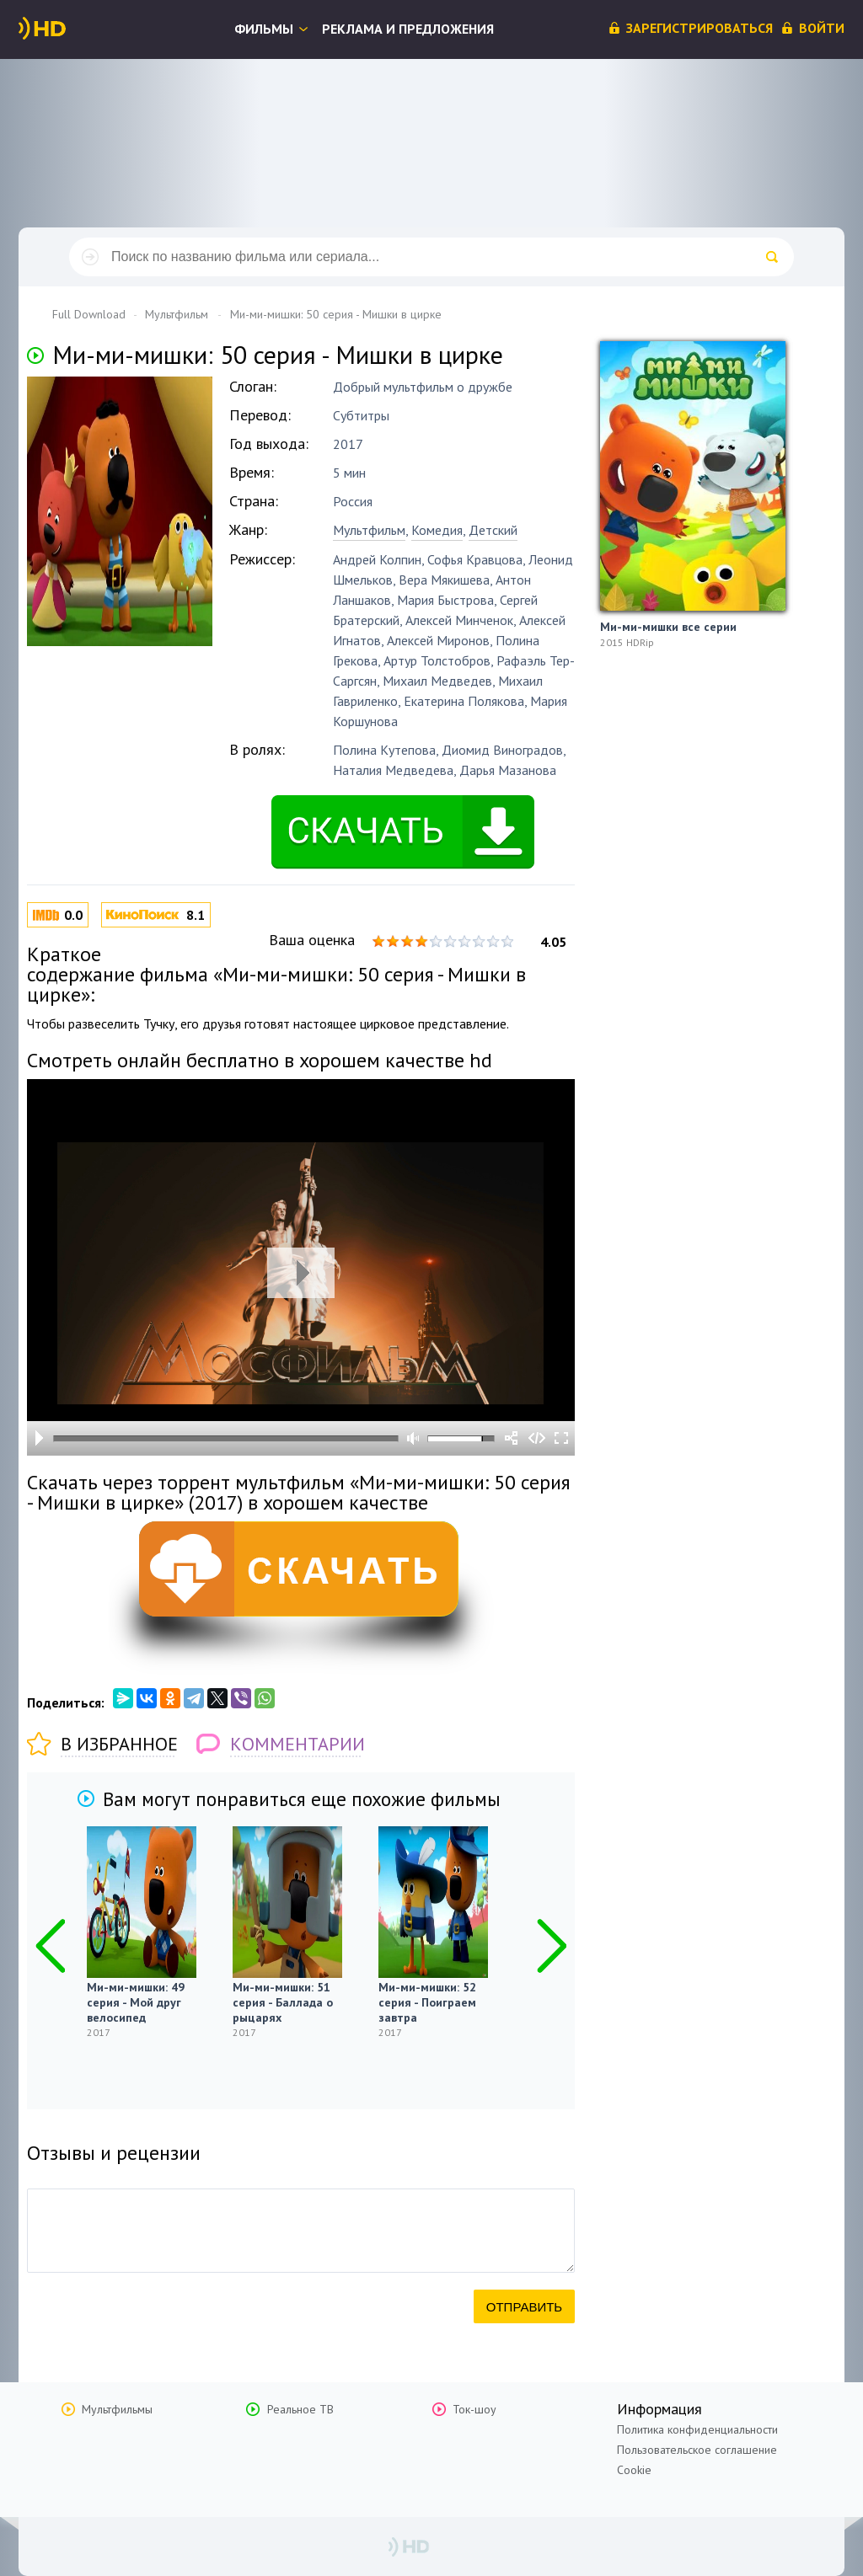 This screenshot has height=2576, width=863. Describe the element at coordinates (427, 2002) in the screenshot. I see `Ми-ми-мишки: 52 серия - Поиграем завтра` at that location.